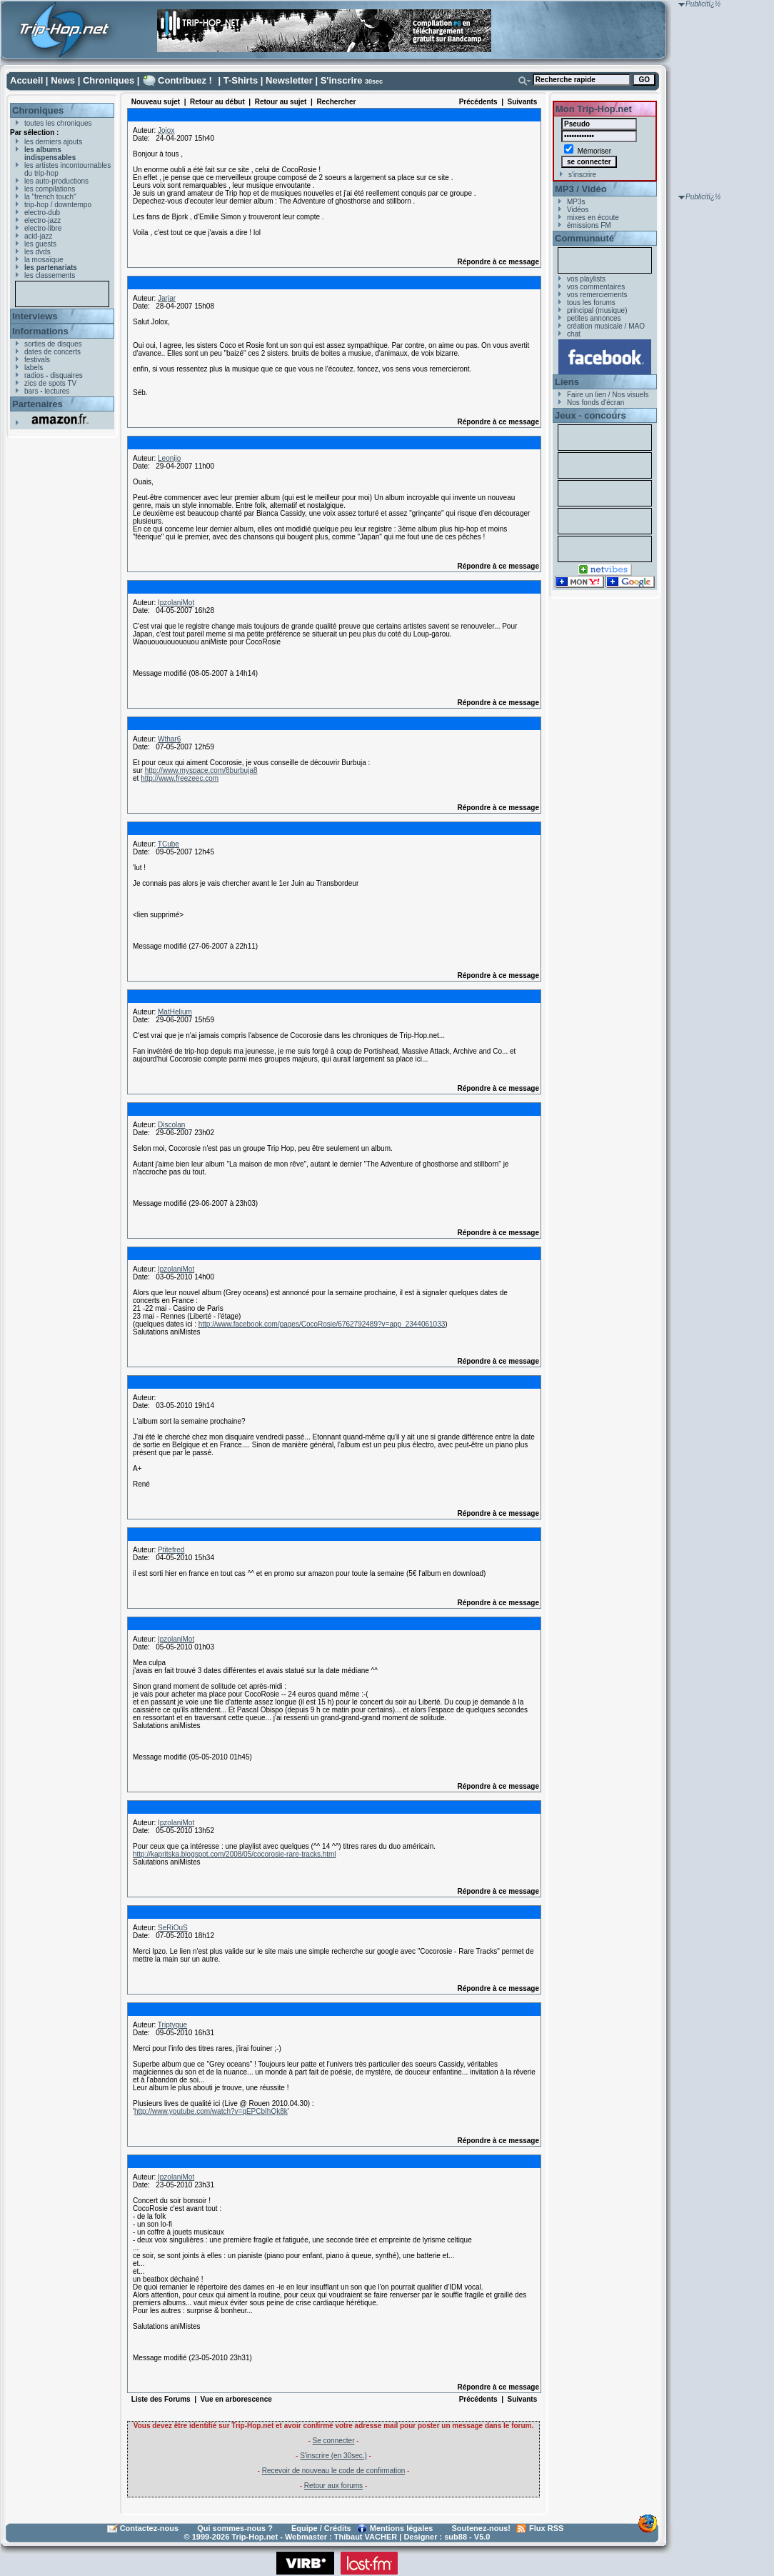 This screenshot has height=2576, width=774. What do you see at coordinates (53, 142) in the screenshot?
I see `les derniers ajouts` at bounding box center [53, 142].